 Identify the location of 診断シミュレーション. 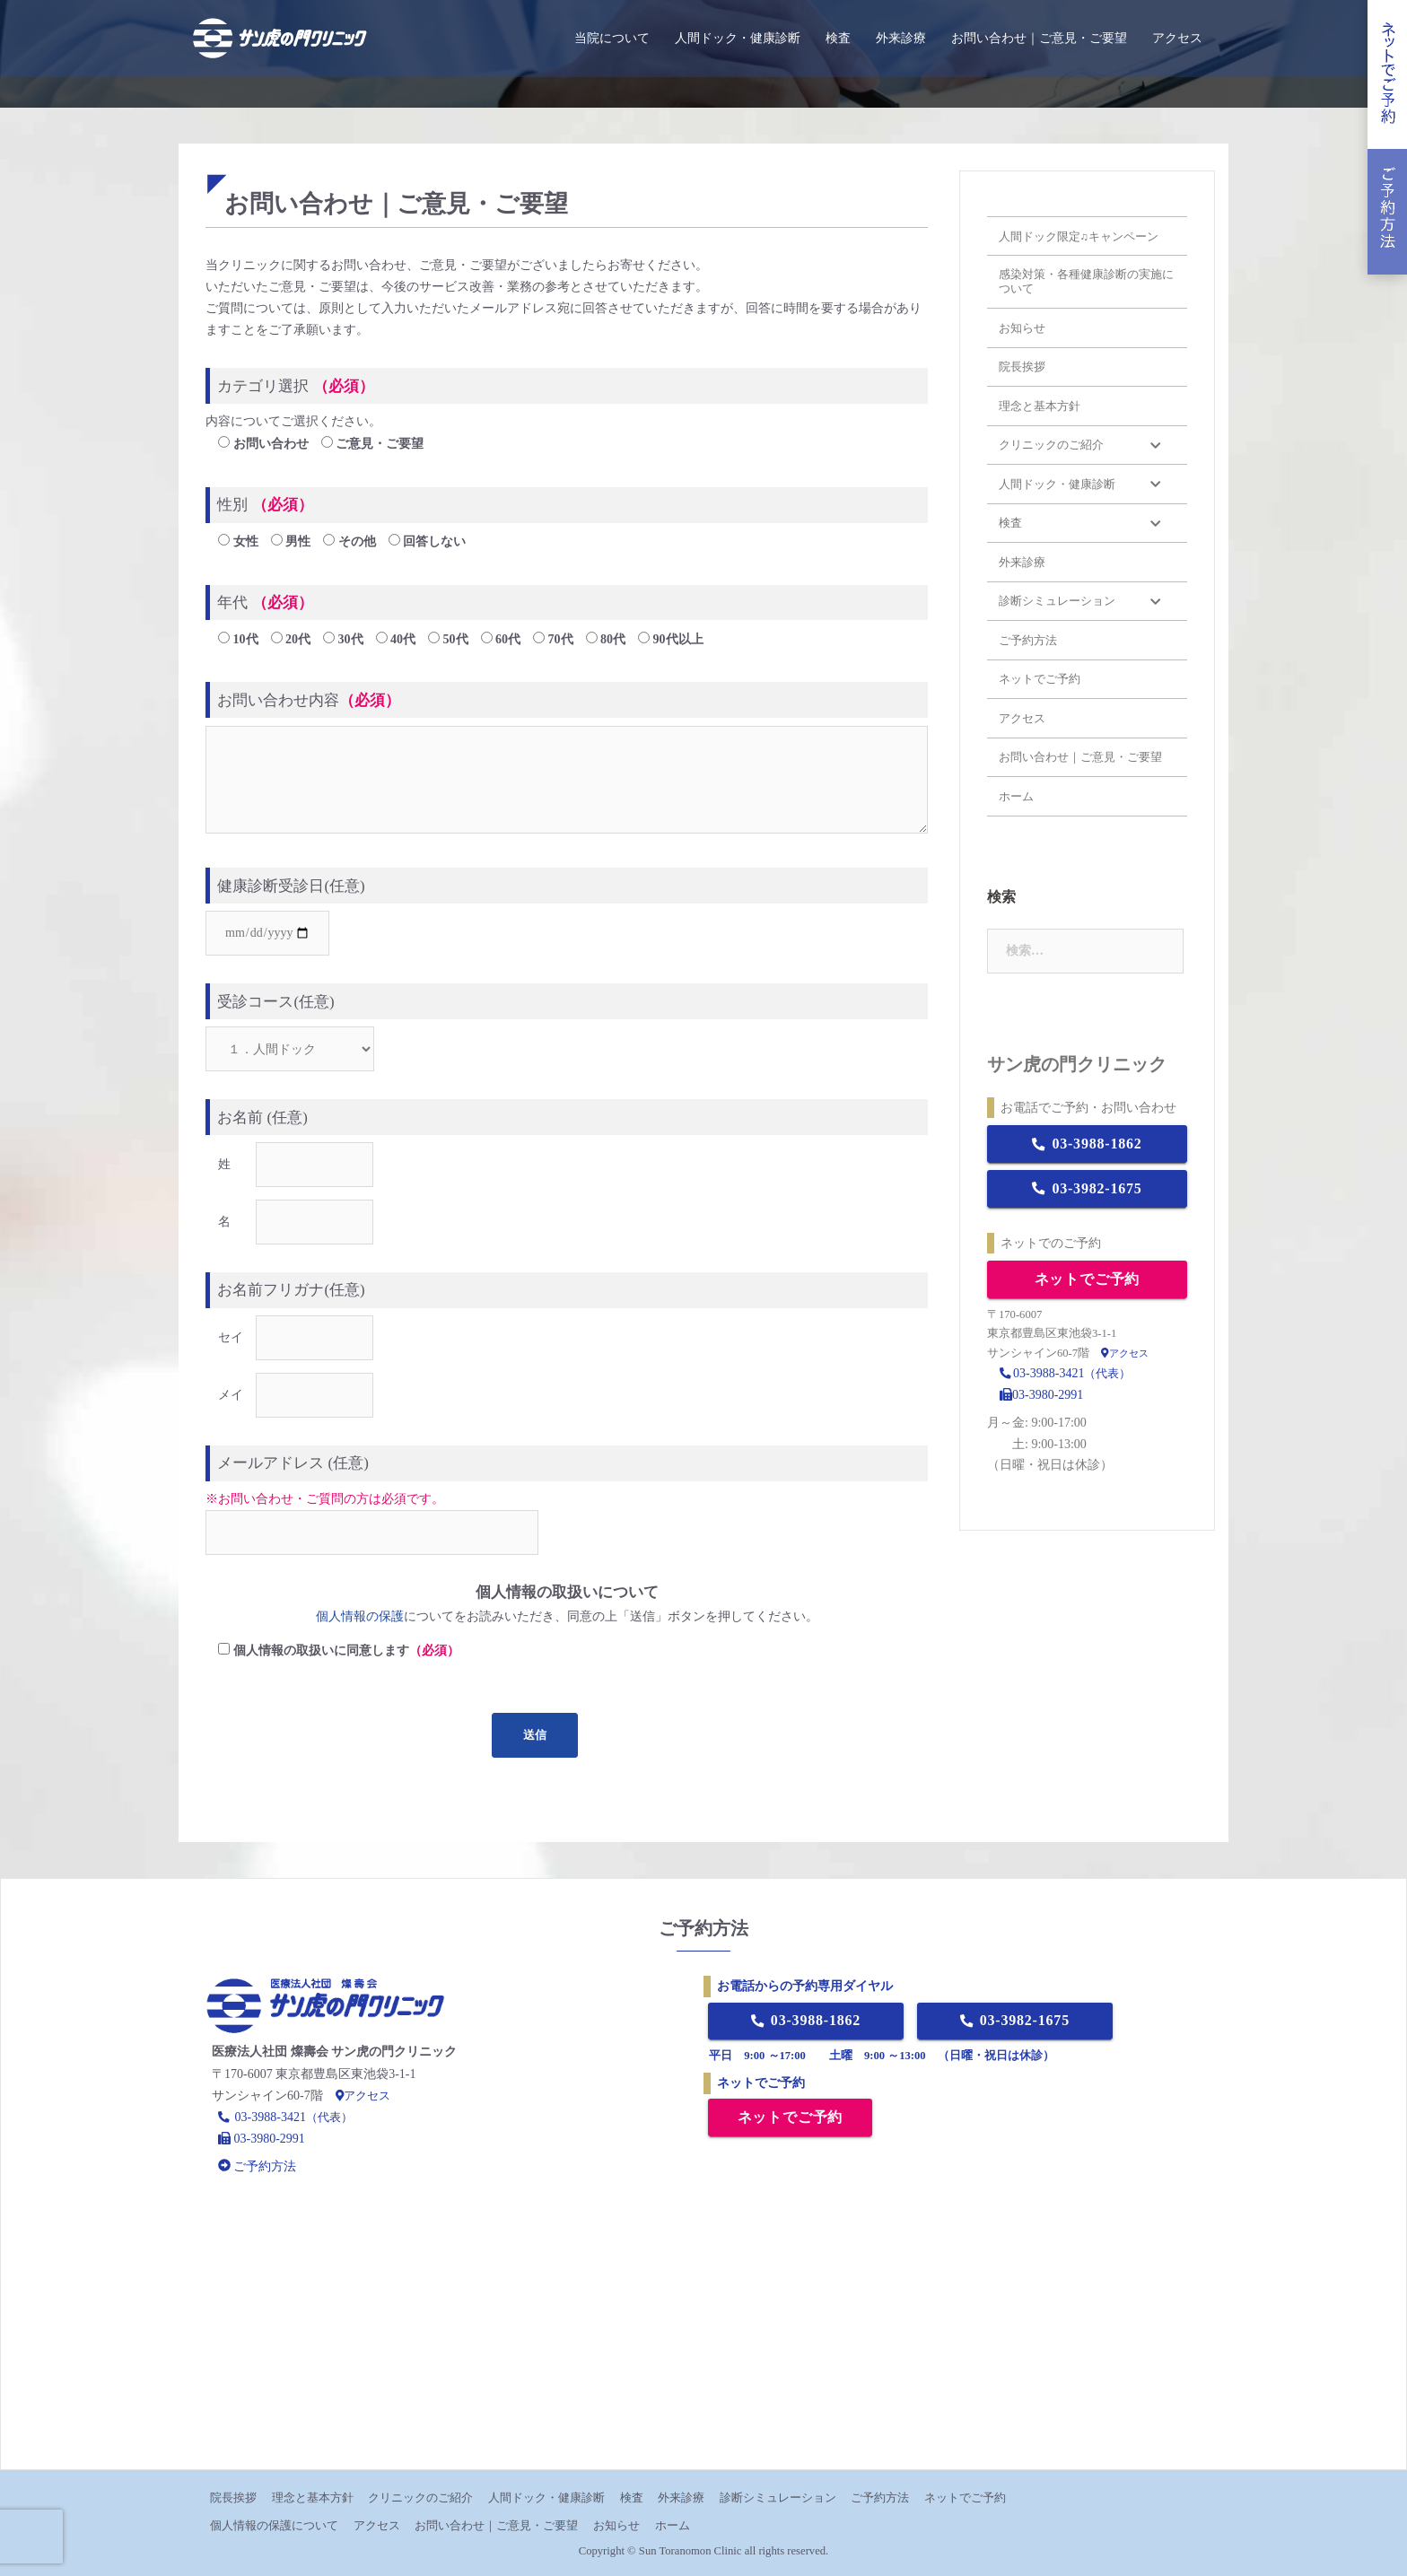
(778, 2497).